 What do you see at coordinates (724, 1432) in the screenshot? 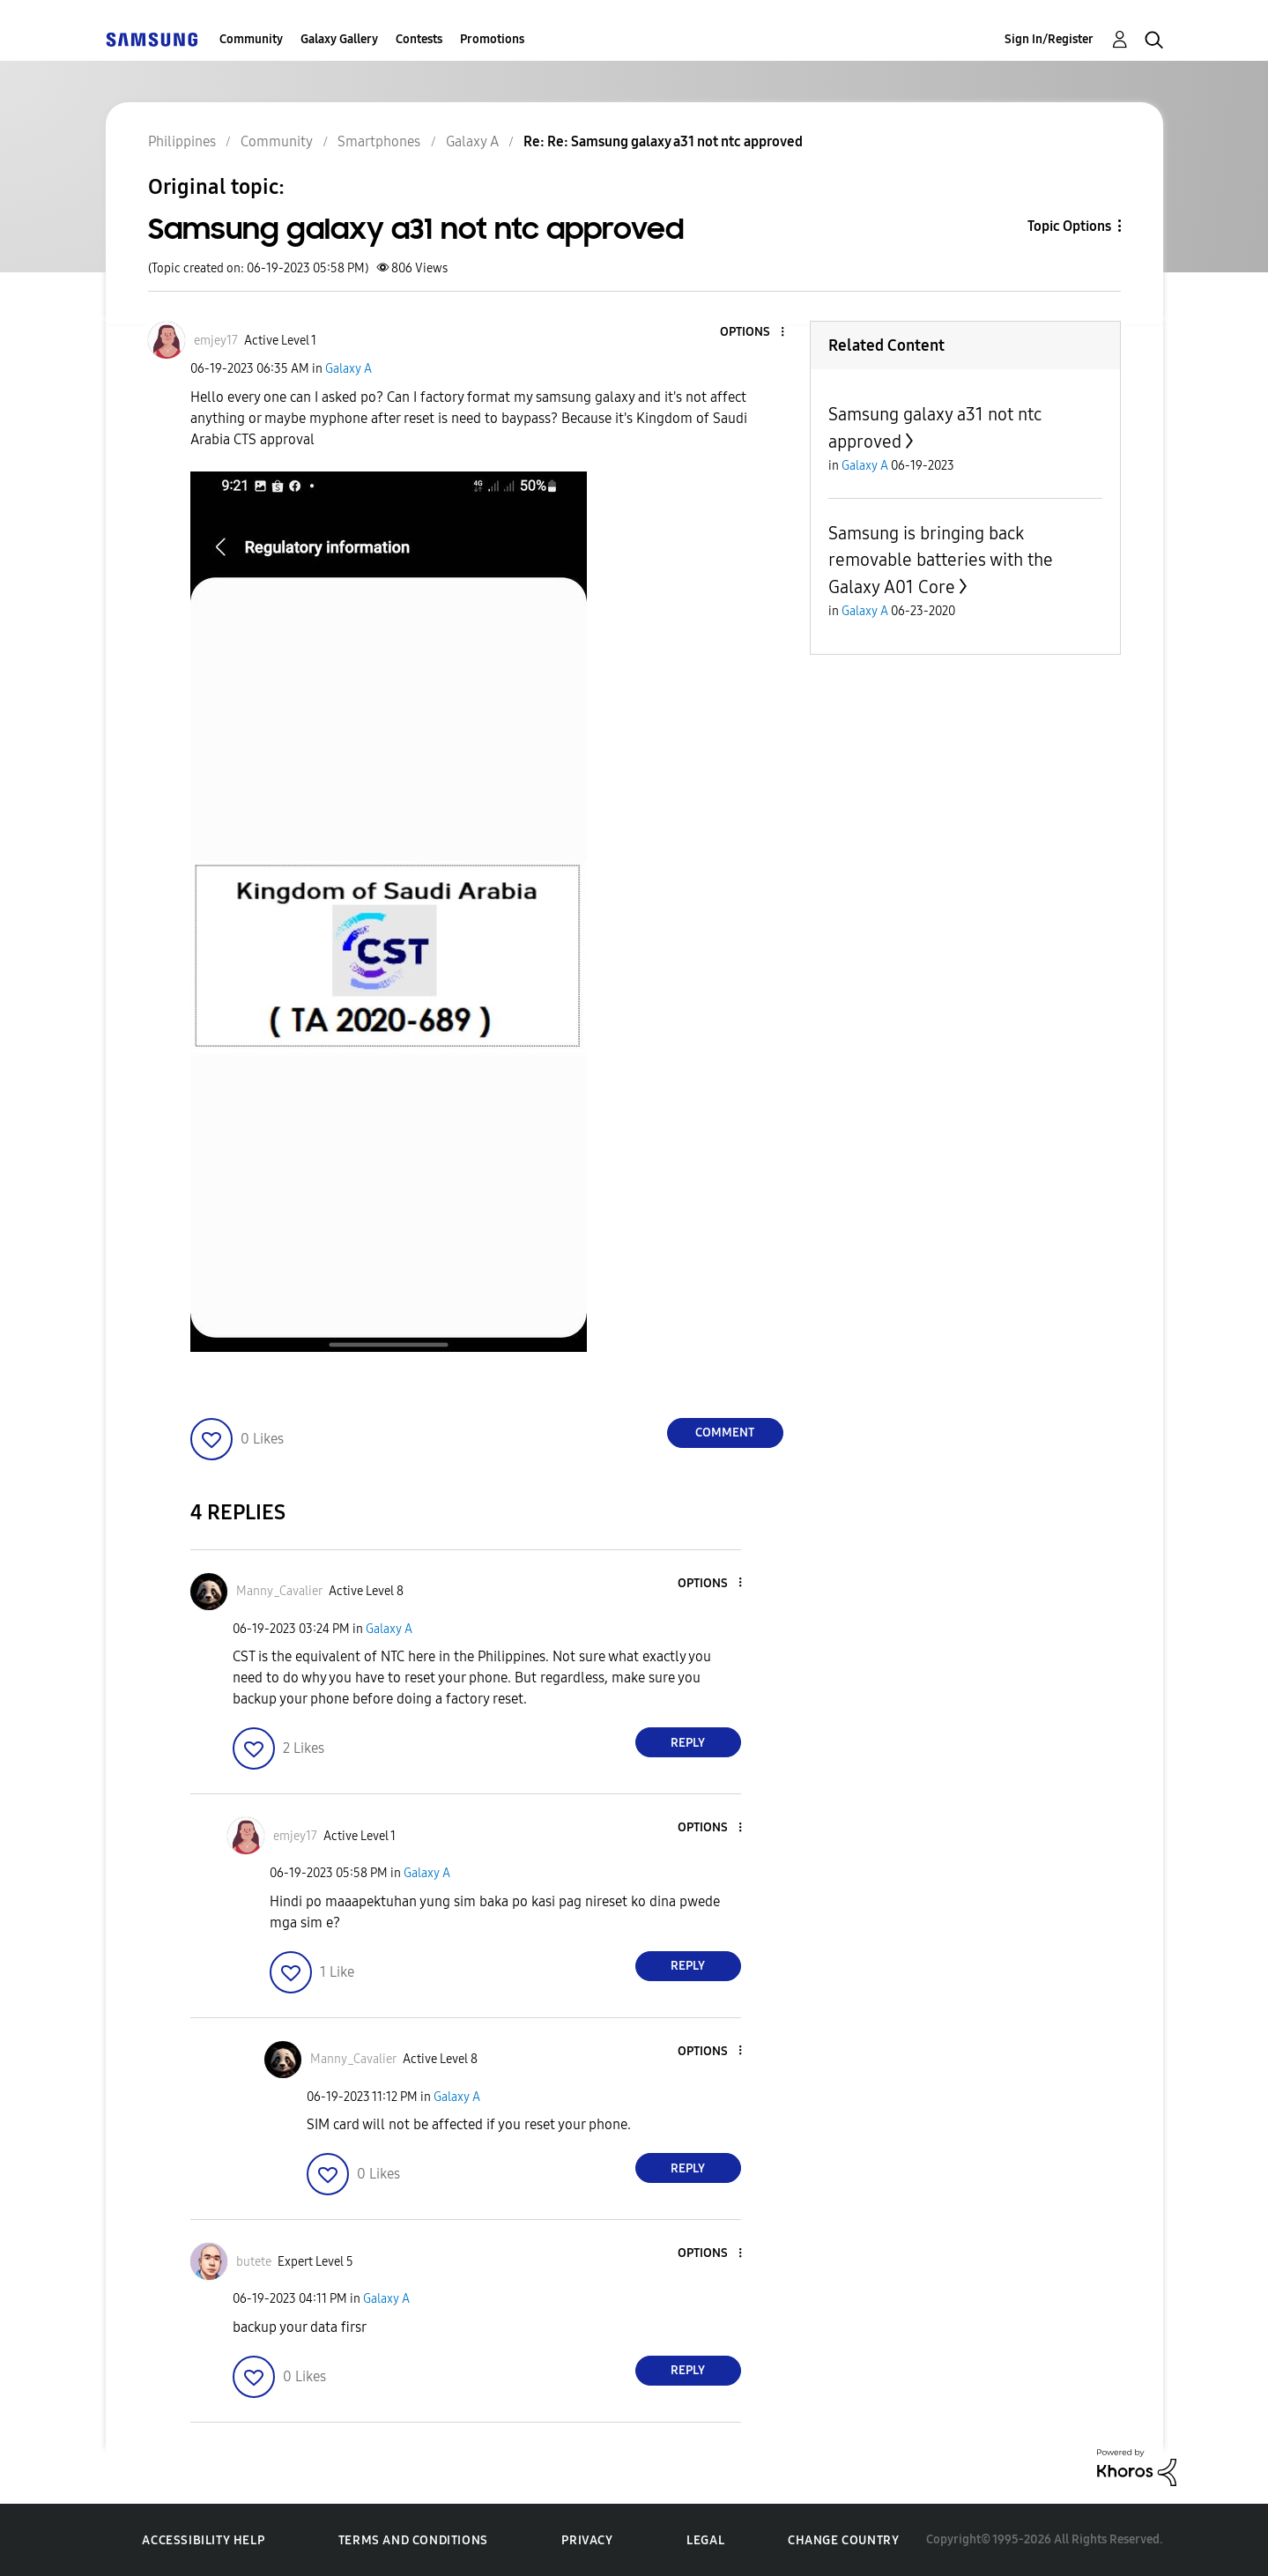
I see `Comment [Reply to Samsung galaxy a31 not ntc approved post]` at bounding box center [724, 1432].